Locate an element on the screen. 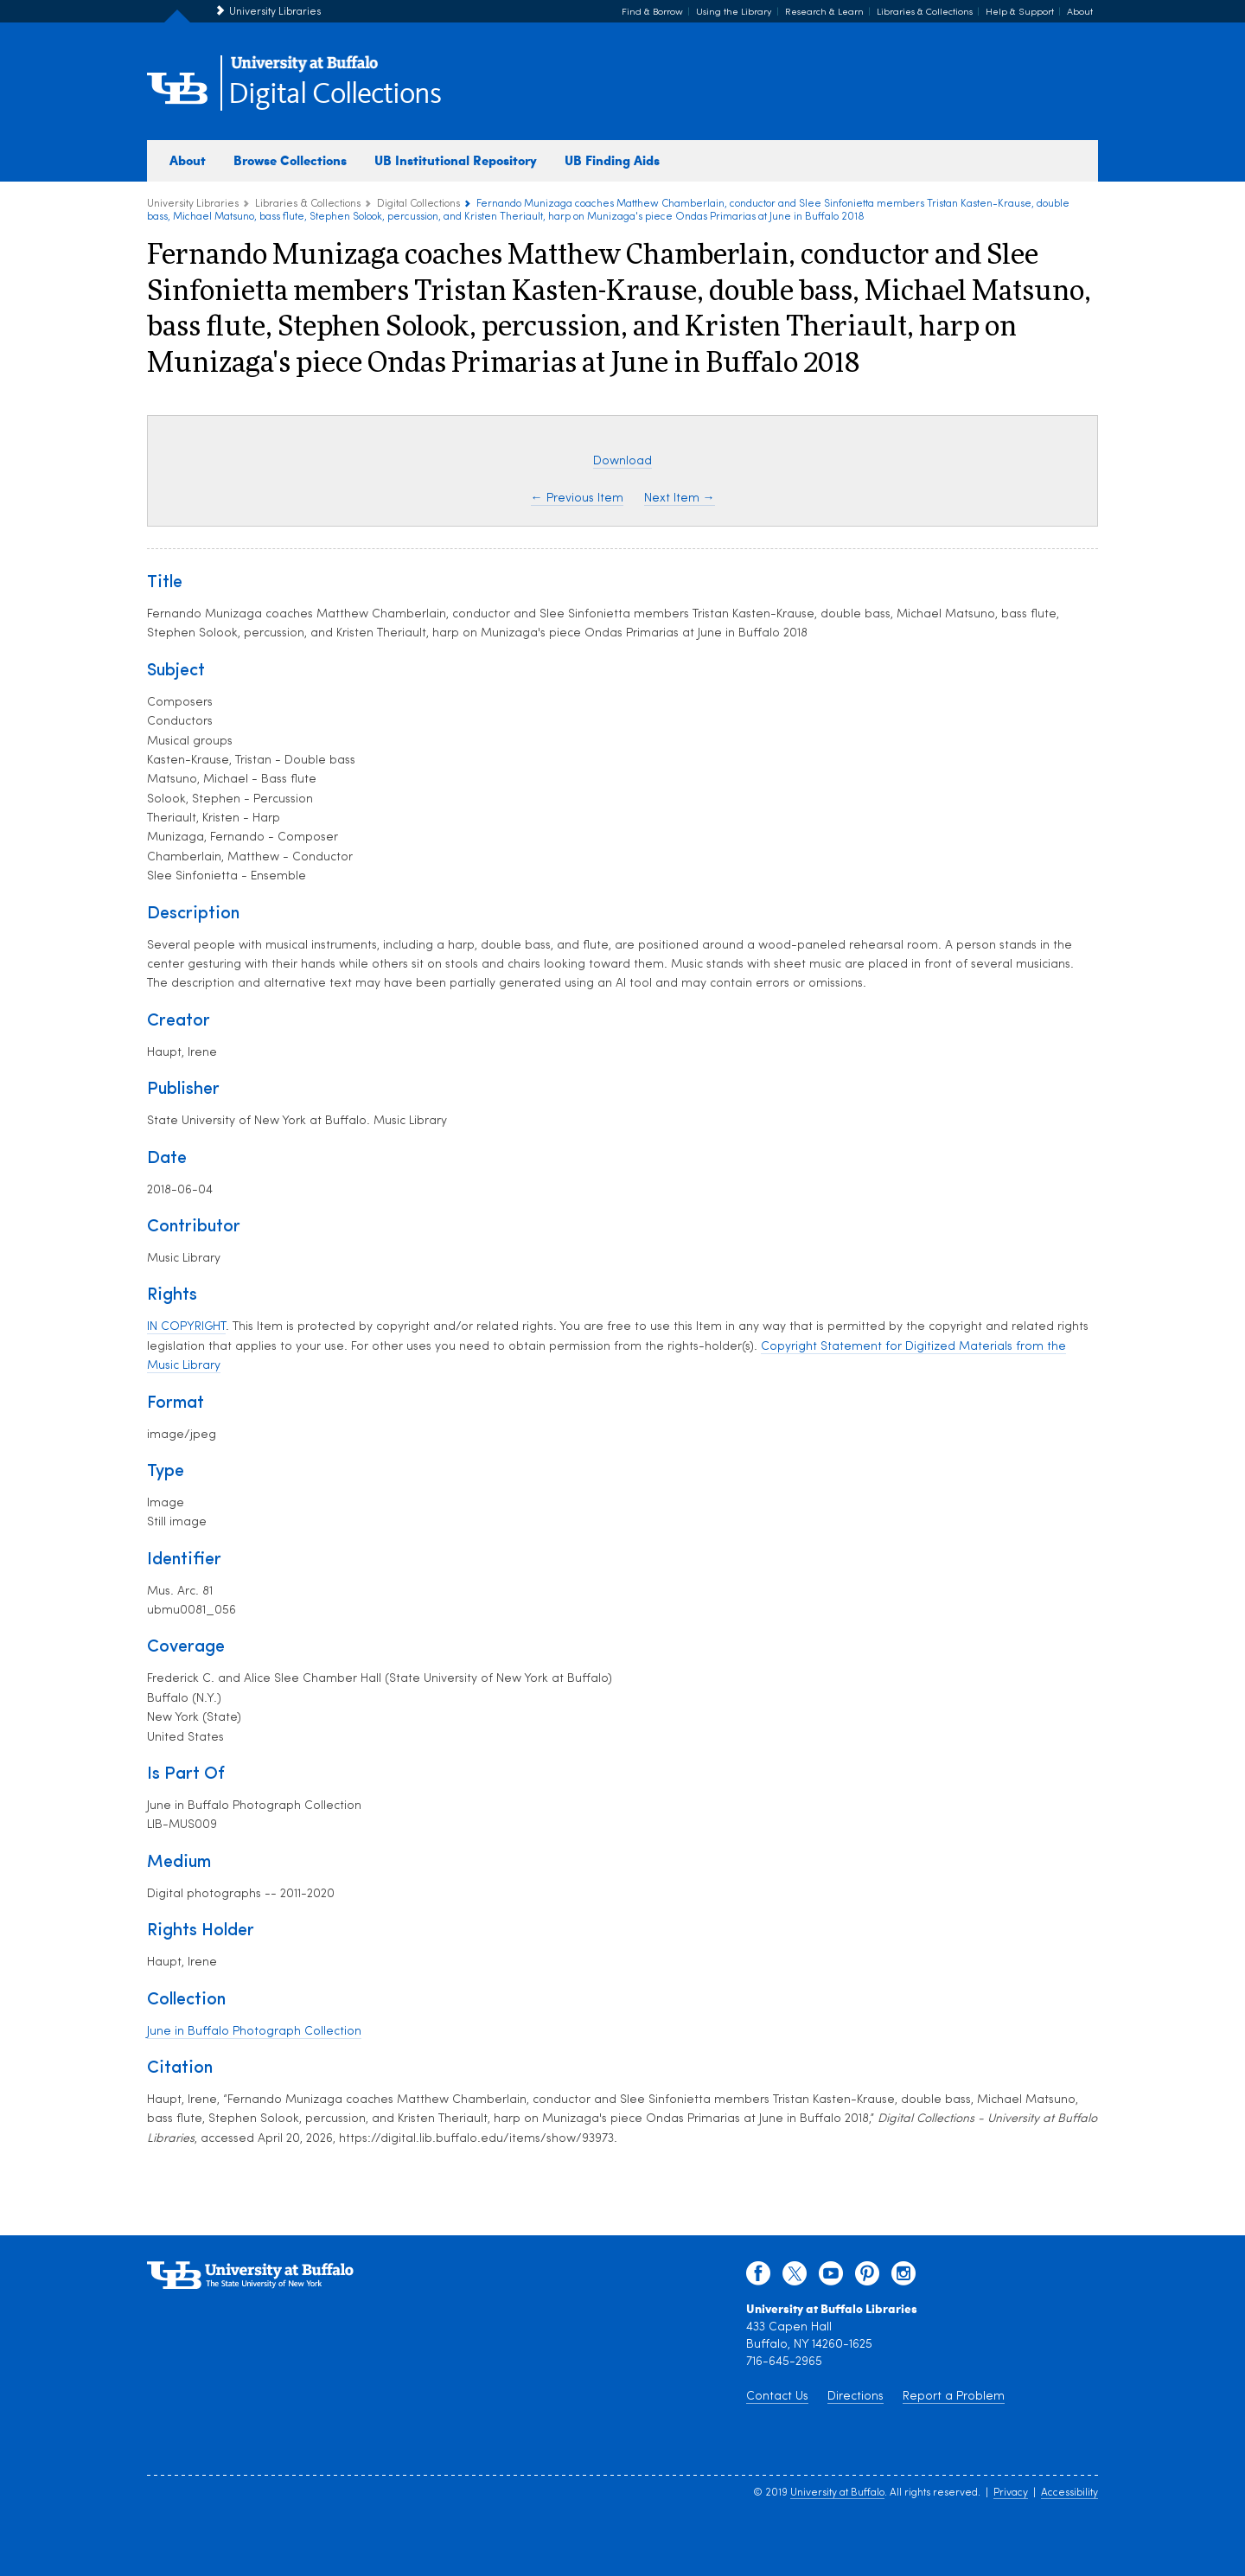 Image resolution: width=1245 pixels, height=2576 pixels. Report a Problem is located at coordinates (954, 2396).